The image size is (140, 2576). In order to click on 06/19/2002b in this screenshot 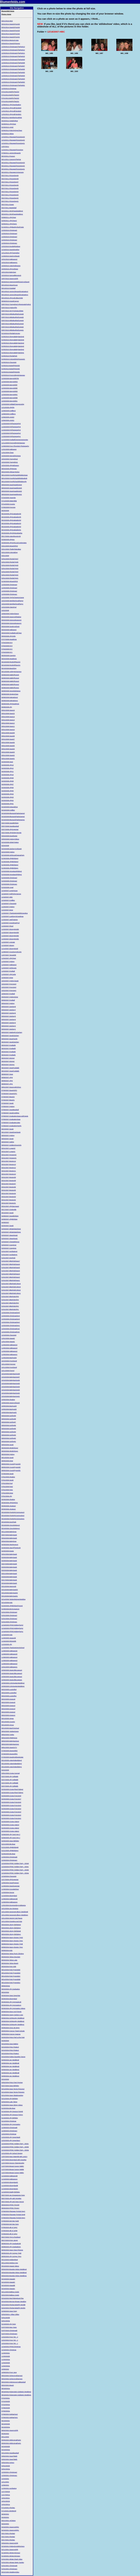, I will do `click(5, 2424)`.